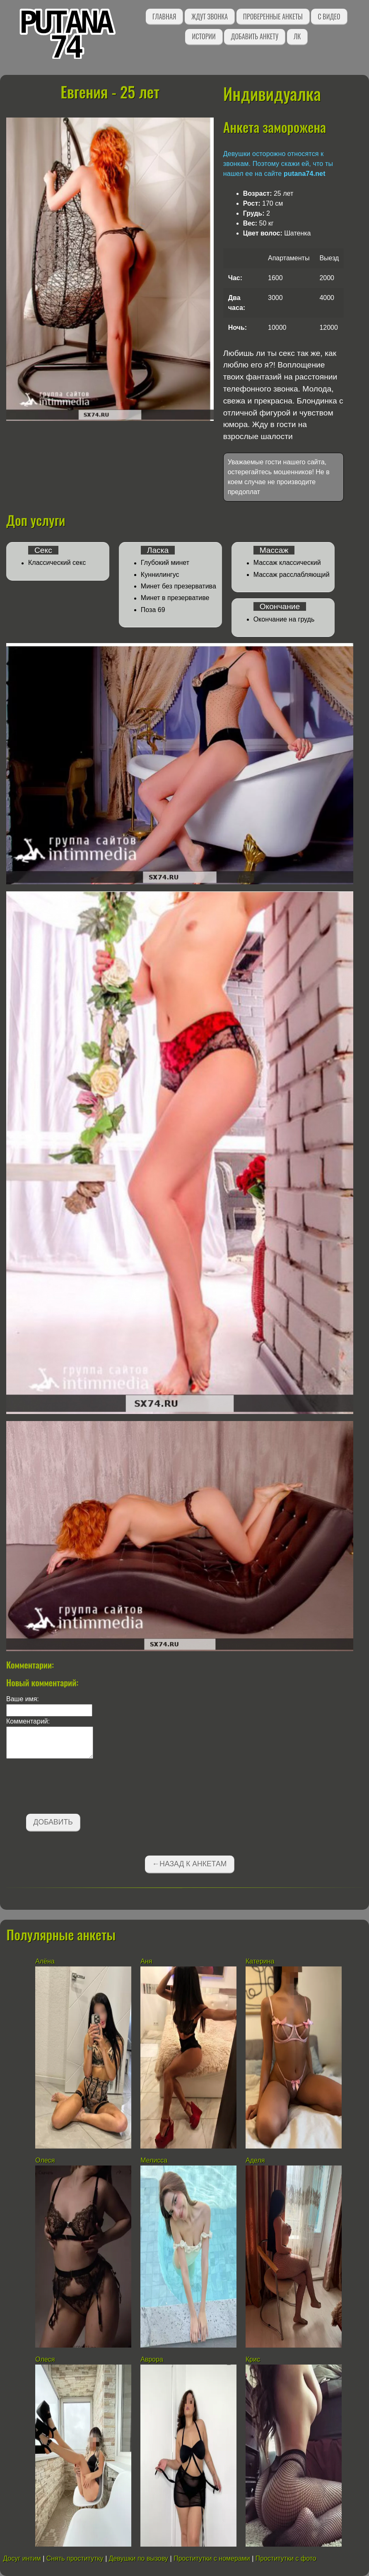 This screenshot has width=369, height=2576. What do you see at coordinates (203, 36) in the screenshot?
I see `Истории` at bounding box center [203, 36].